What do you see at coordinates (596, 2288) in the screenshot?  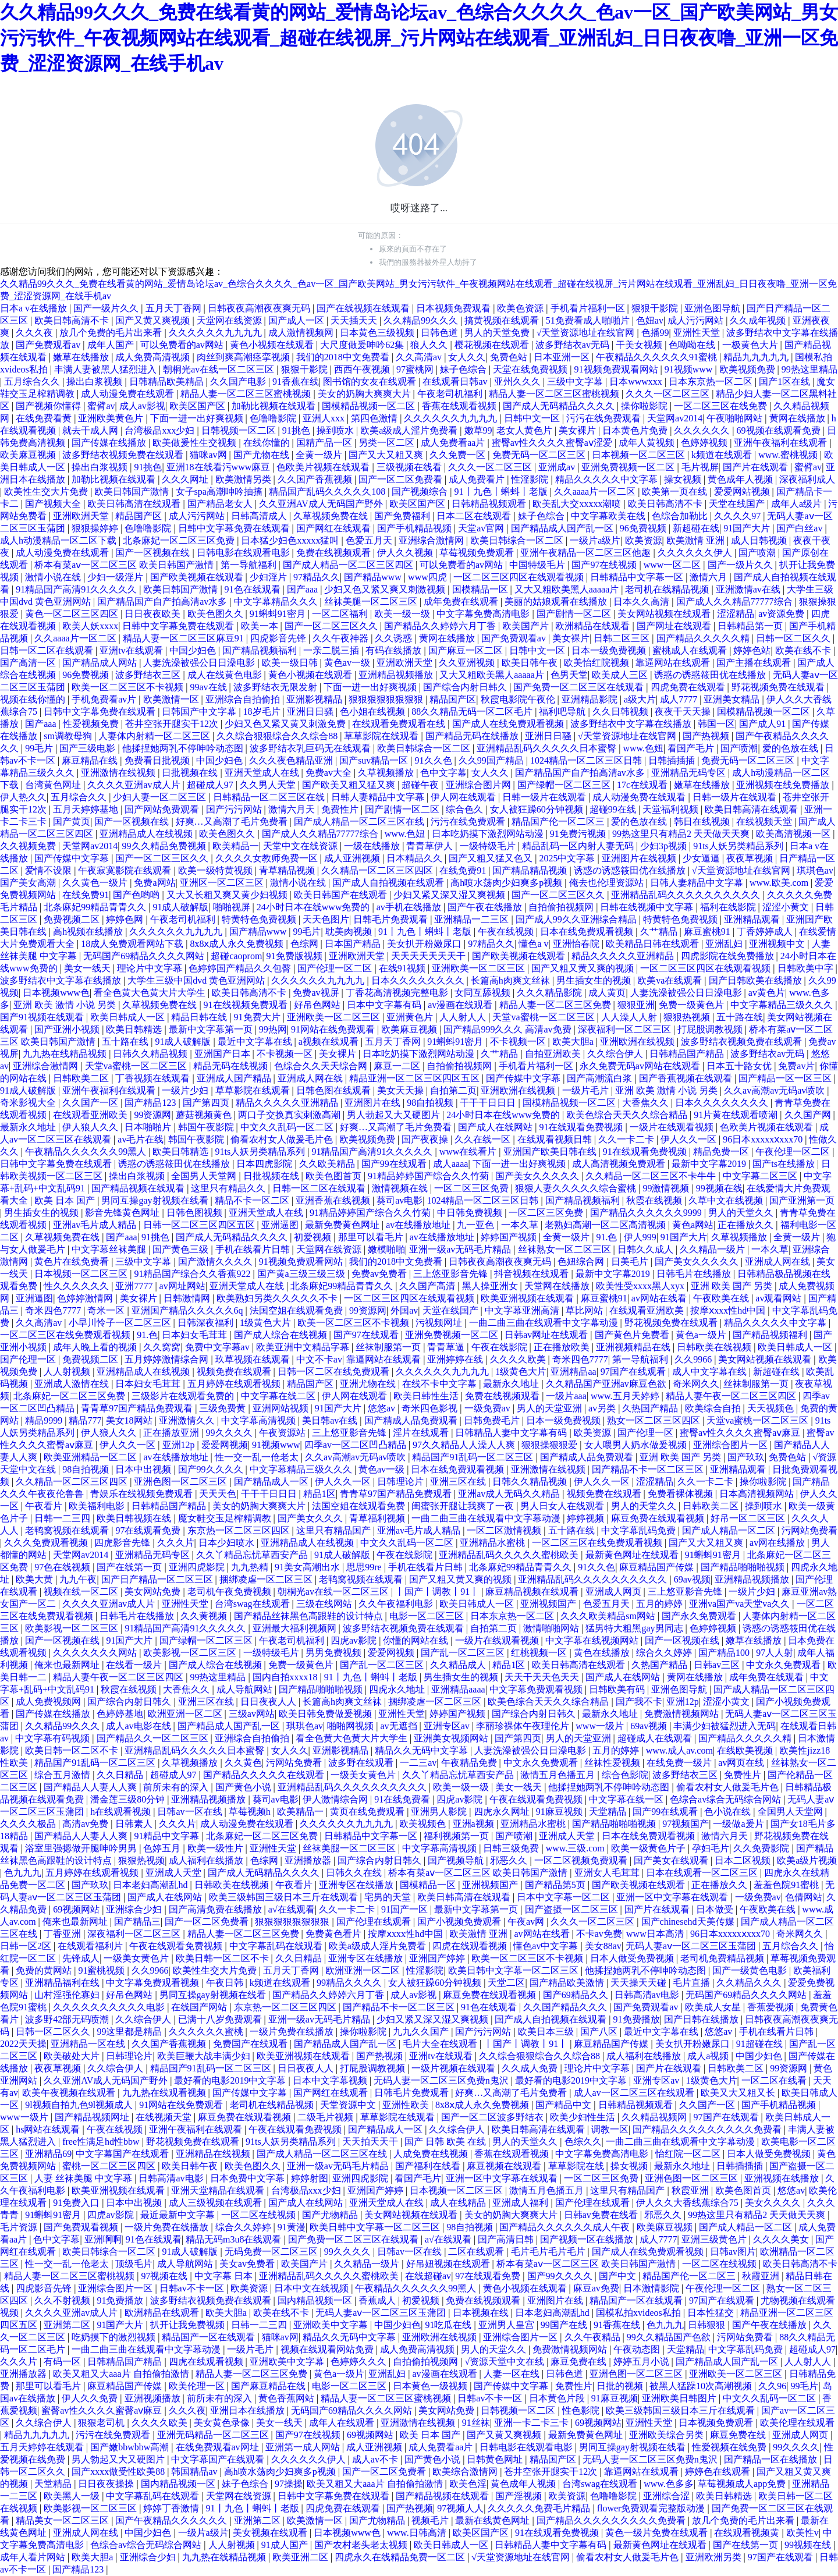 I see `麻豆av免费` at bounding box center [596, 2288].